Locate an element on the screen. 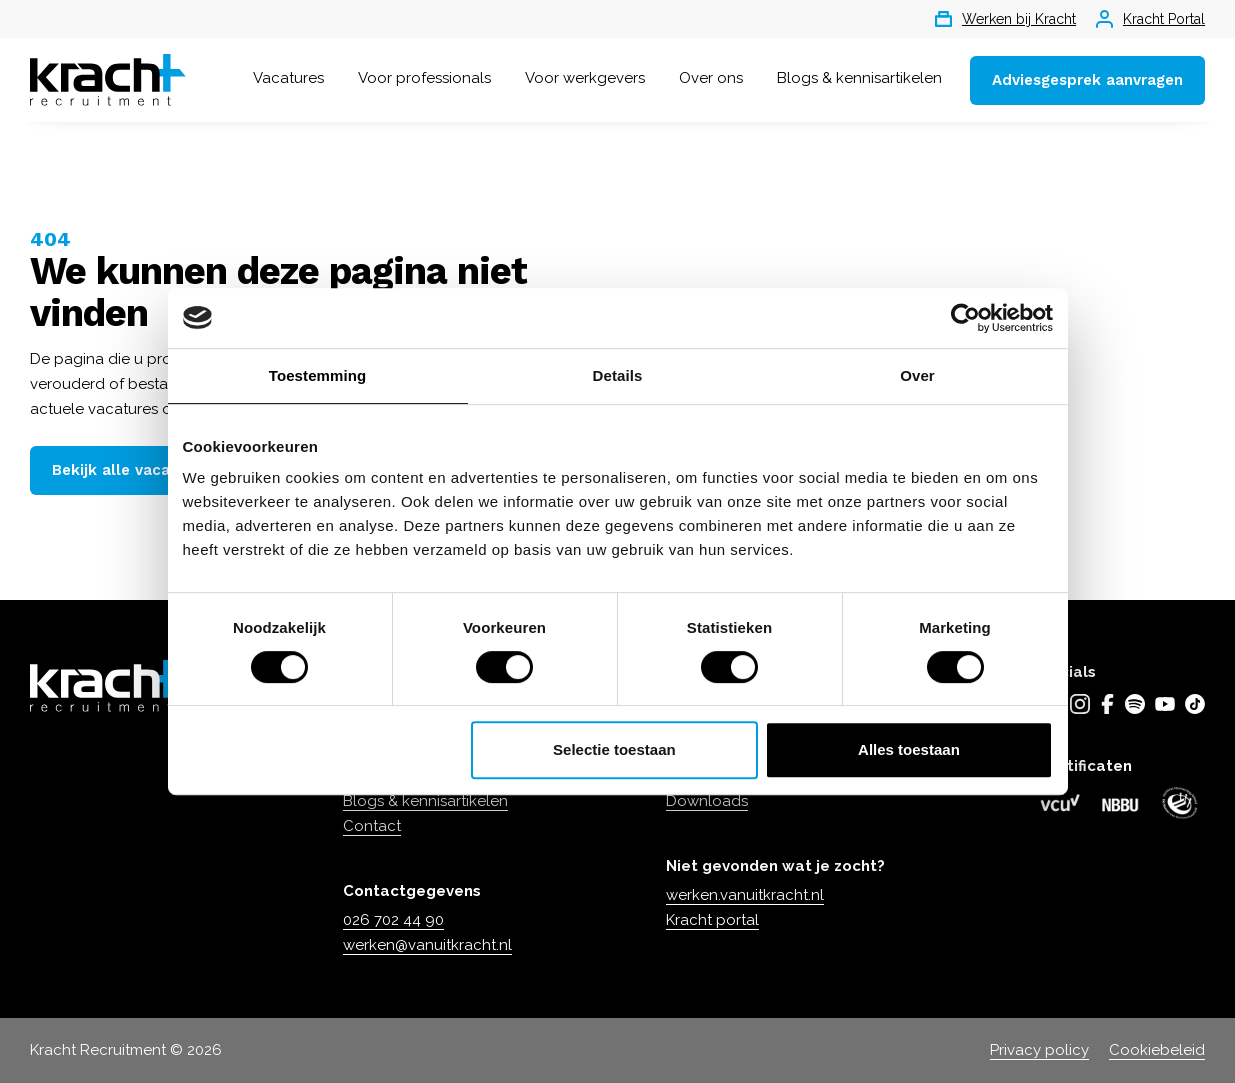  Kracht Portal is located at coordinates (1150, 19).